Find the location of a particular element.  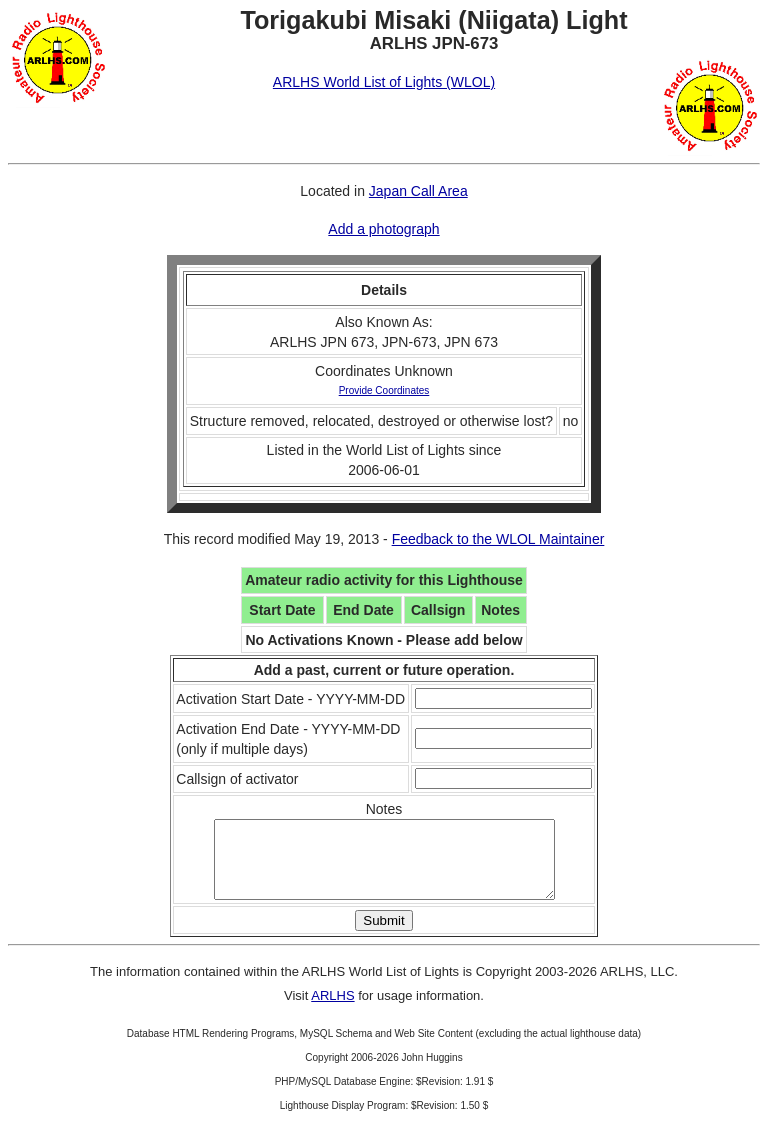

Japan Call Area is located at coordinates (418, 191).